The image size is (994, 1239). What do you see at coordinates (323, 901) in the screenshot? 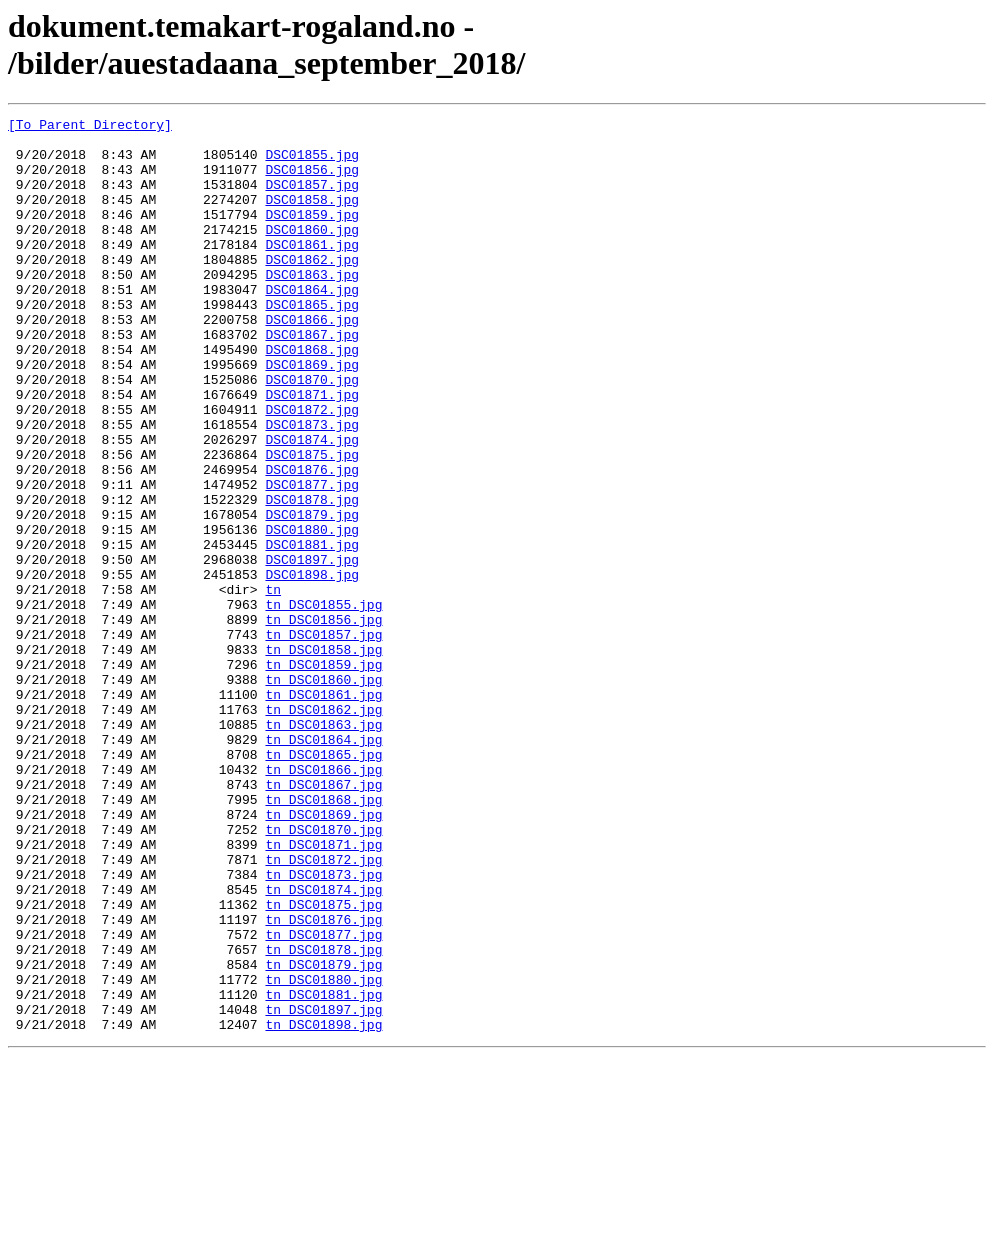
I see `tn_DSC01866.jpg` at bounding box center [323, 901].